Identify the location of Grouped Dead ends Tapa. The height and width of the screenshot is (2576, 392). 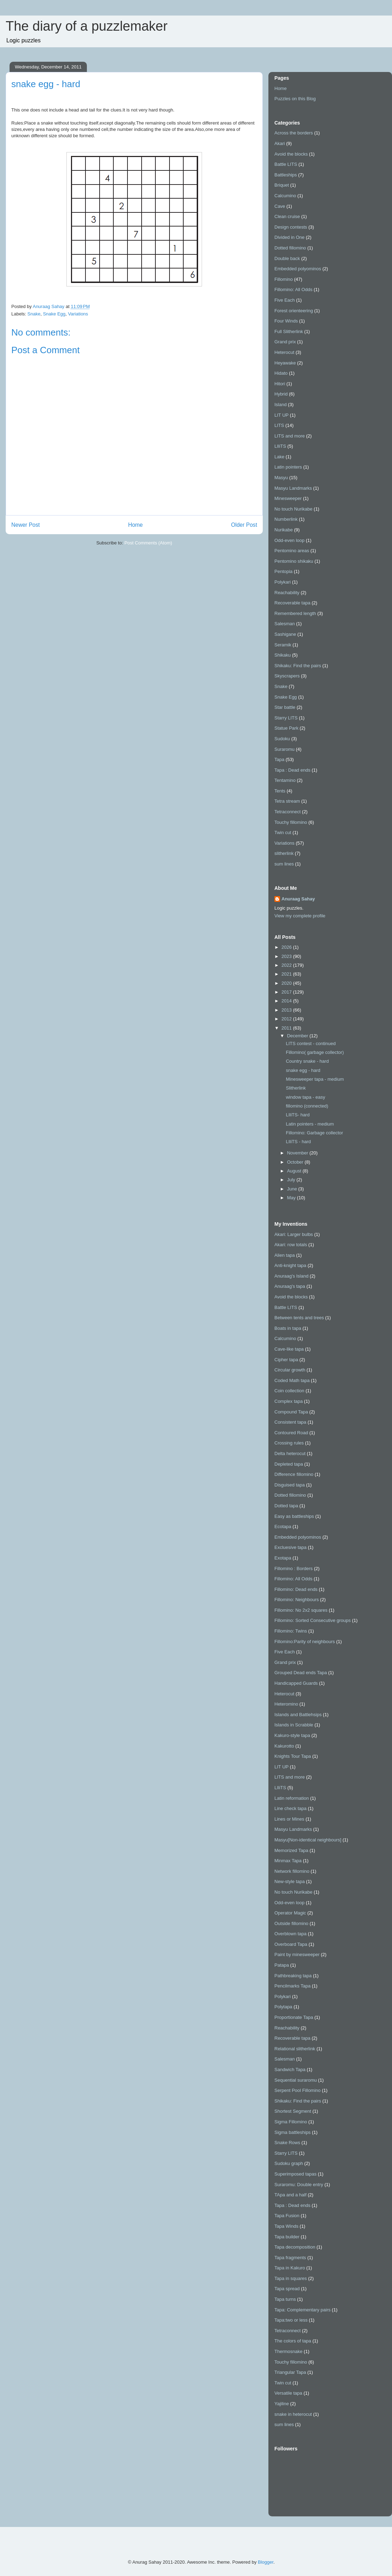
(300, 1672).